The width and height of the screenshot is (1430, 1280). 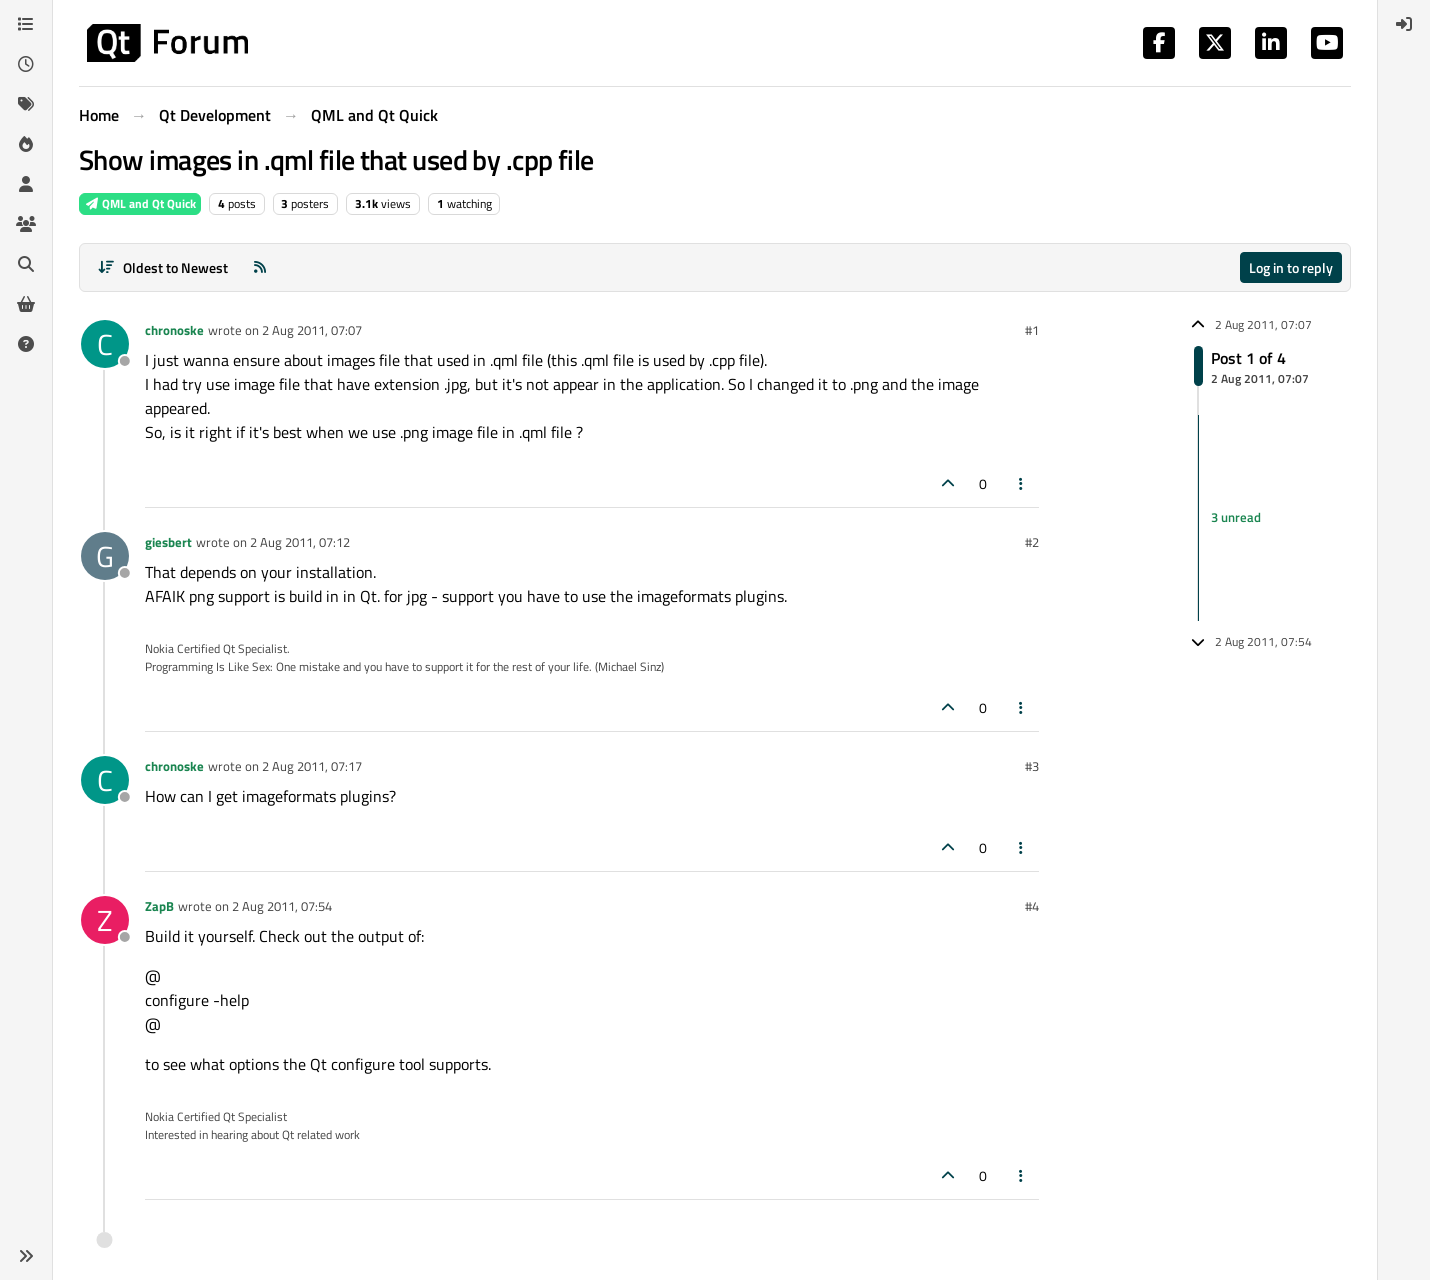 What do you see at coordinates (1032, 330) in the screenshot?
I see `#1` at bounding box center [1032, 330].